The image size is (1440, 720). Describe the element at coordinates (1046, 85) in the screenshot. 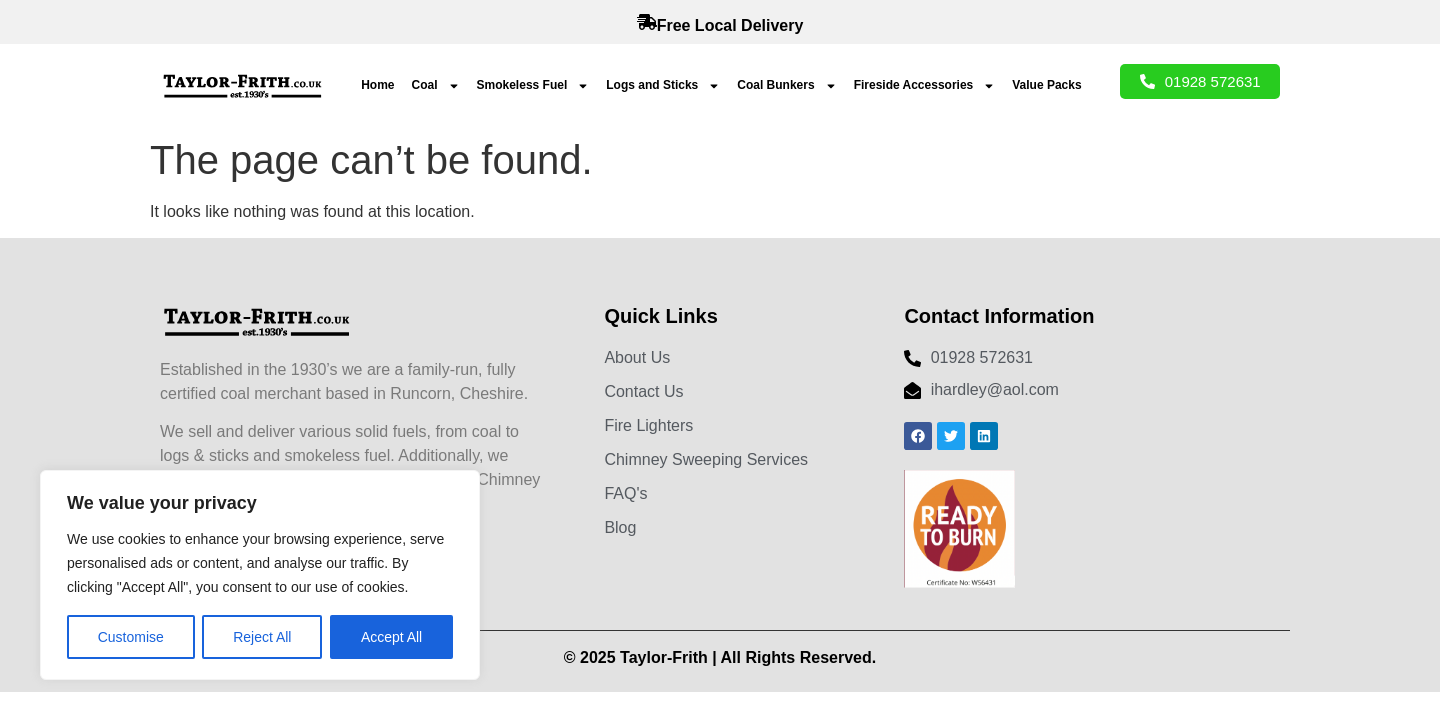

I see `Value Packs` at that location.